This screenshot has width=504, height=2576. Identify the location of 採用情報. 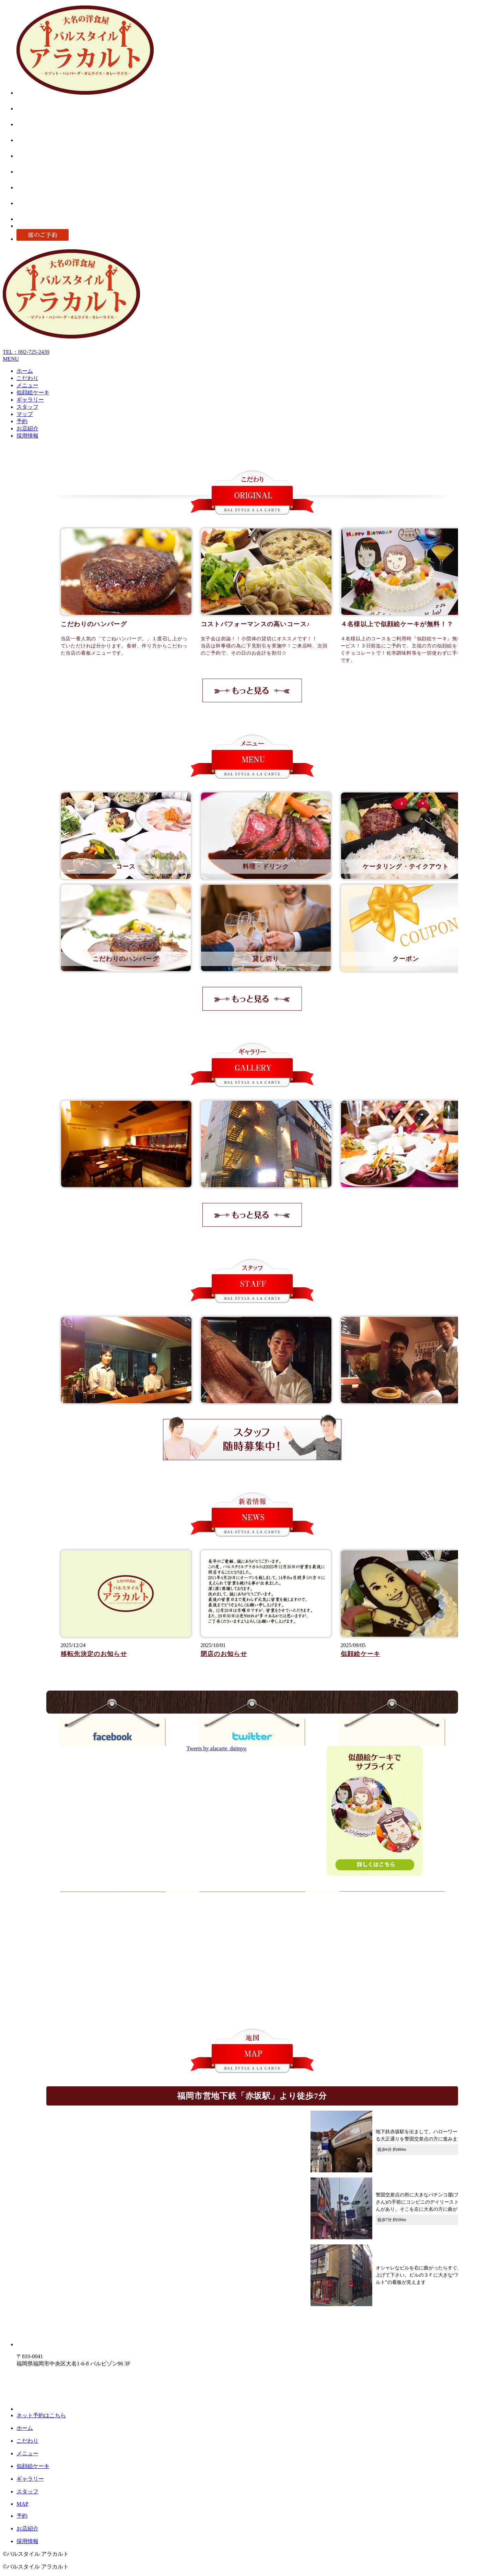
(27, 436).